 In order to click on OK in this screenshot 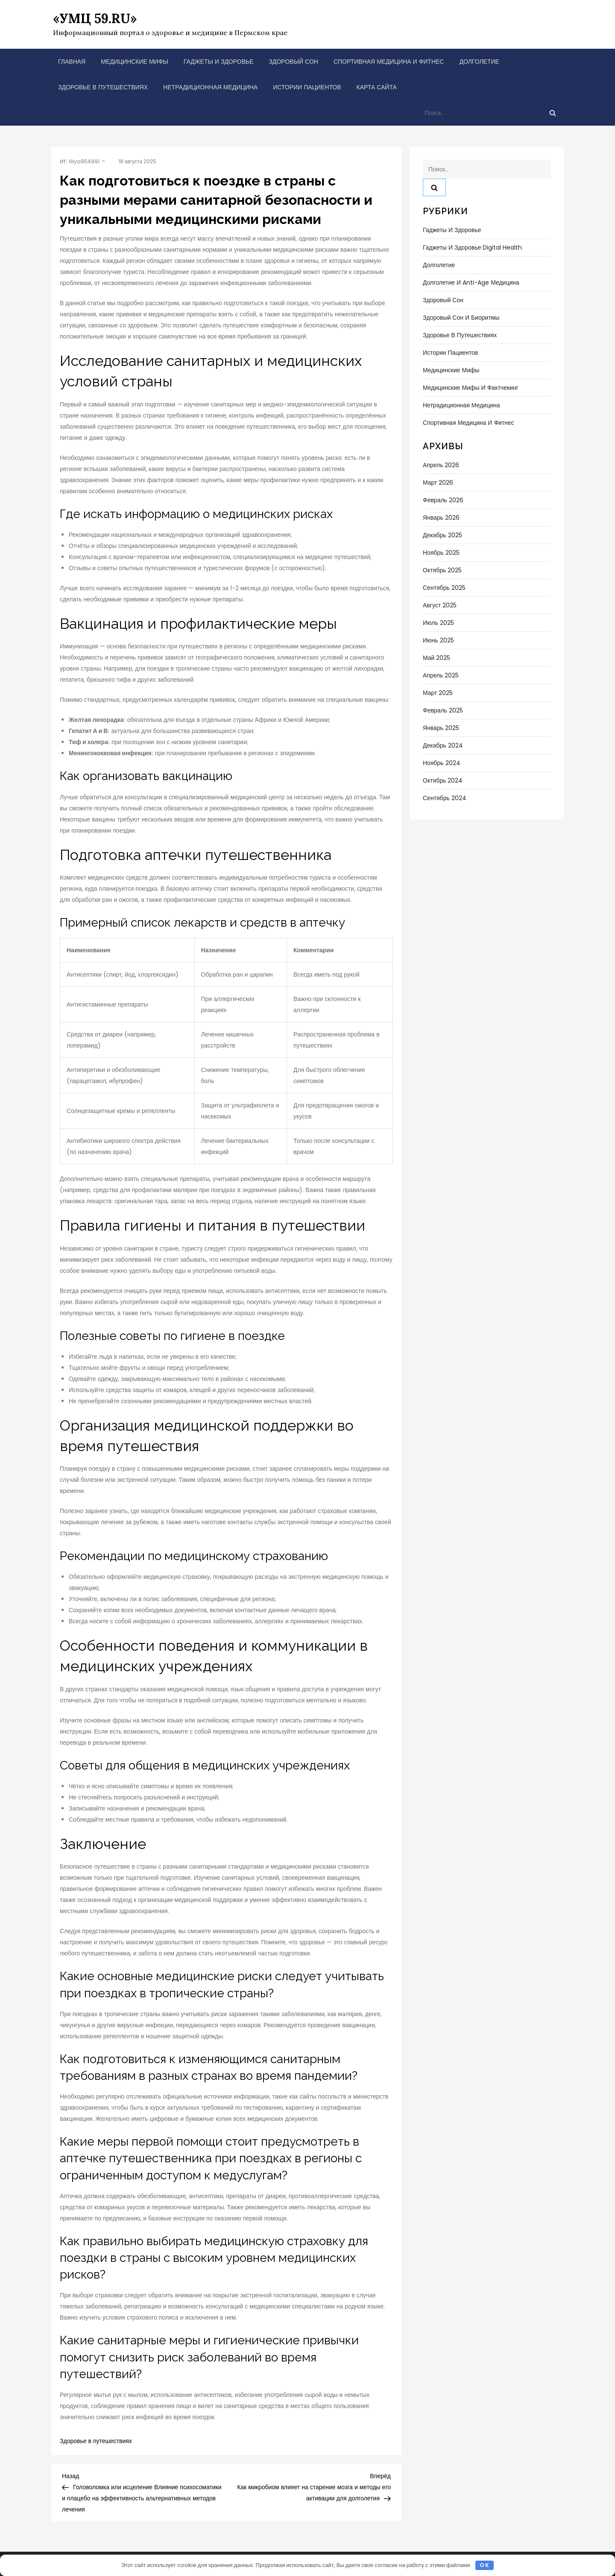, I will do `click(484, 2565)`.